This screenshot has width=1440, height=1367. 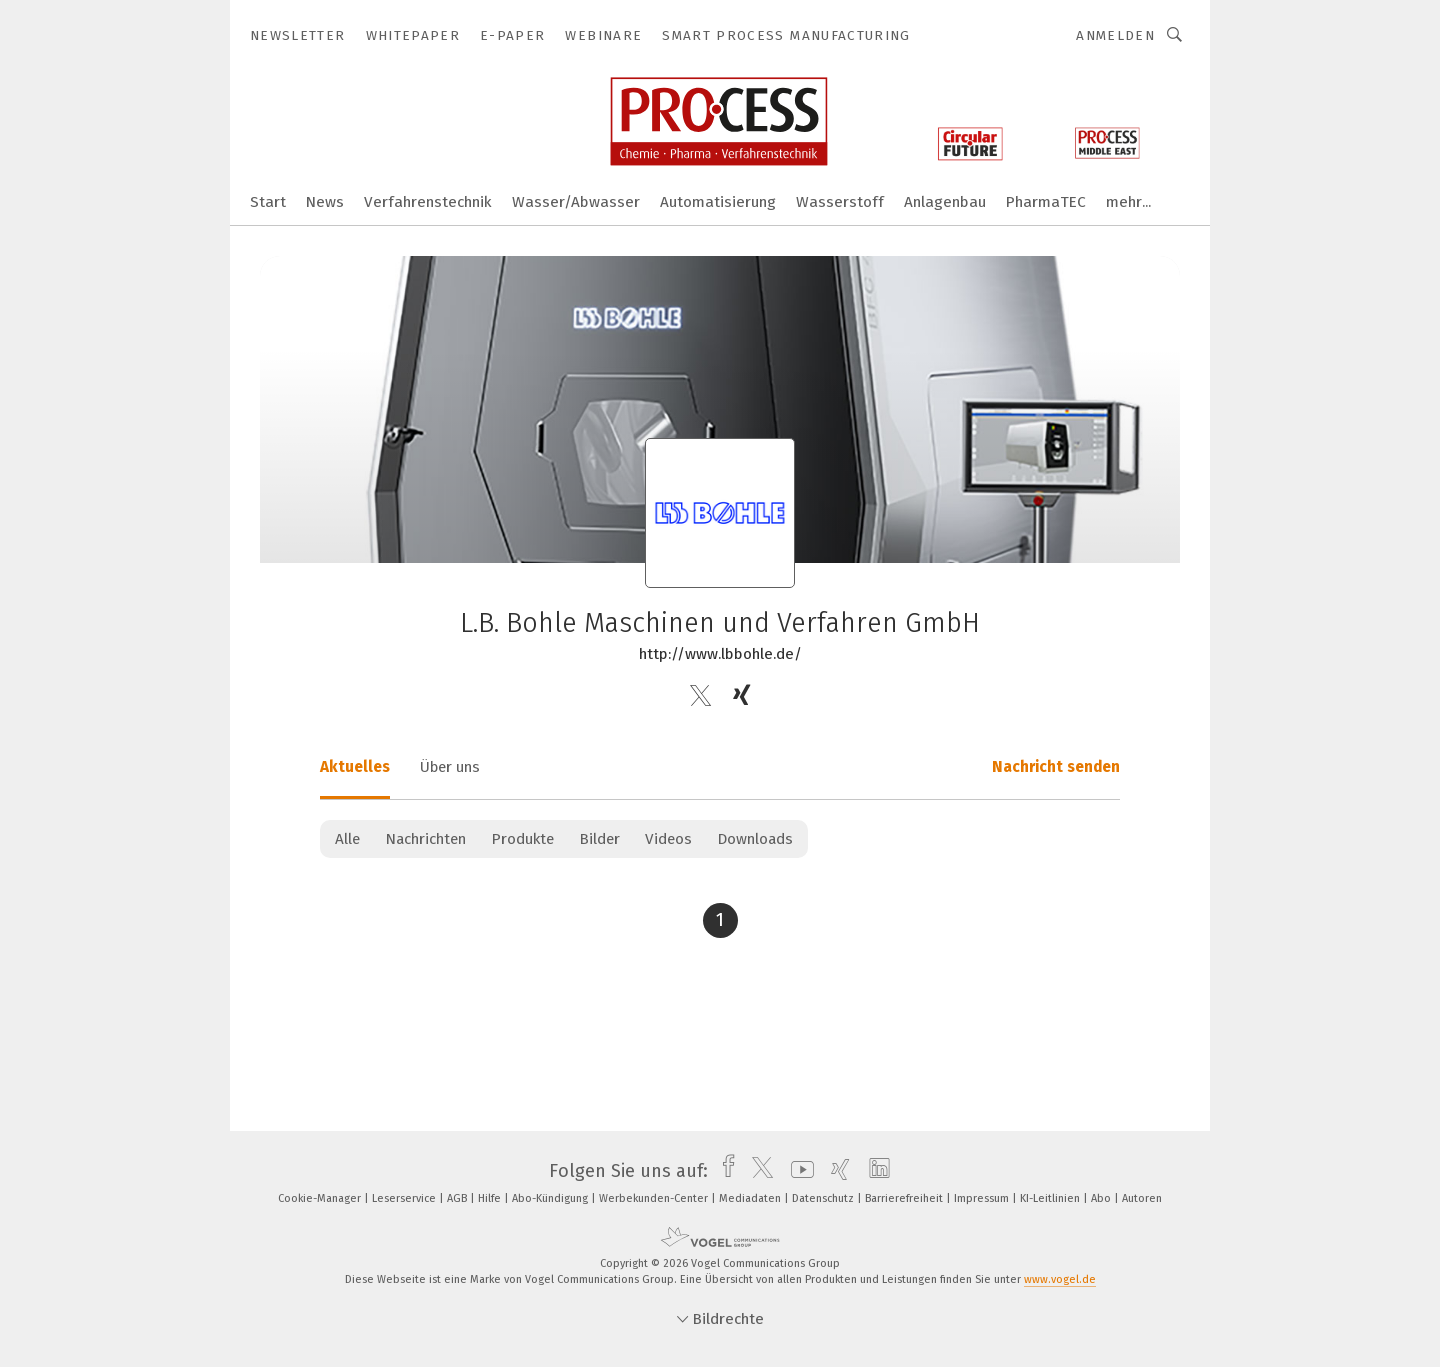 I want to click on Leserservice, so click(x=405, y=1198).